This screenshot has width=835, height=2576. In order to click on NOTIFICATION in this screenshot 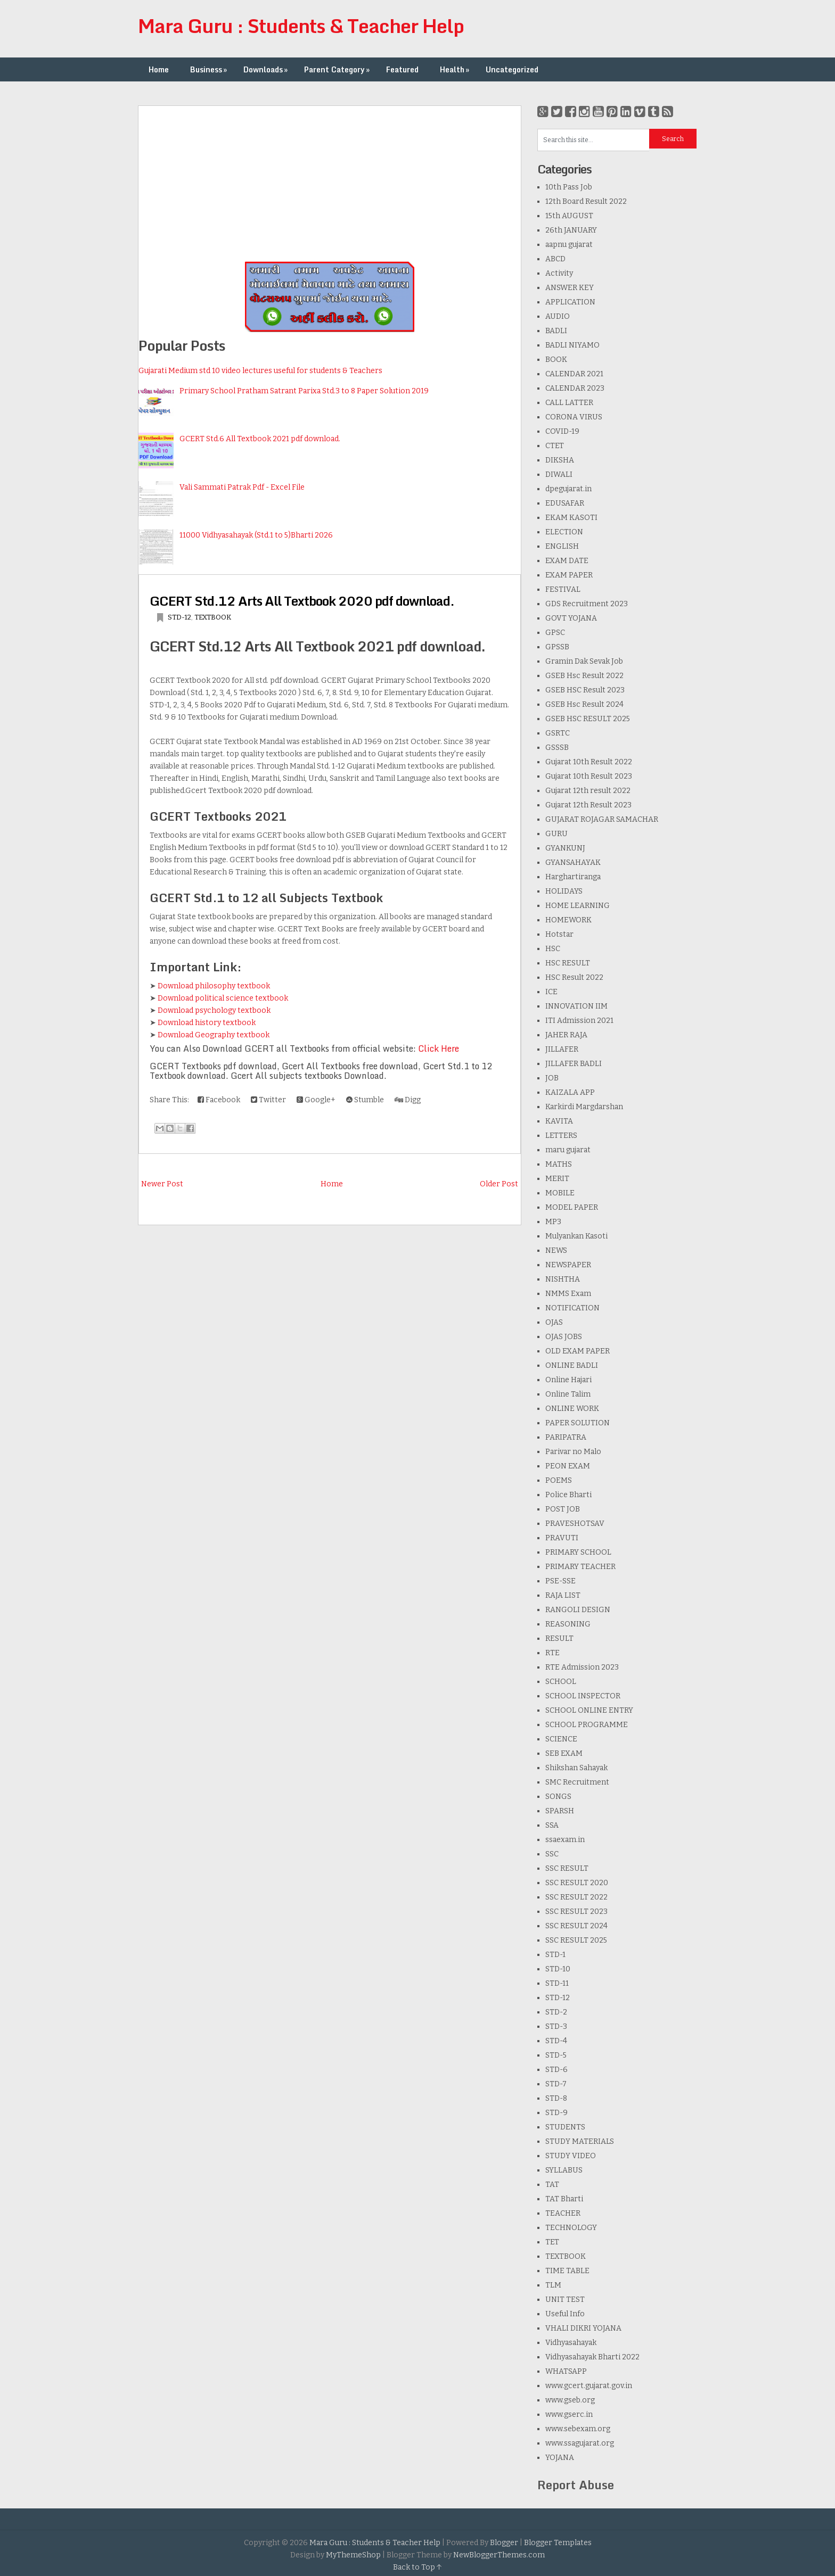, I will do `click(572, 1307)`.